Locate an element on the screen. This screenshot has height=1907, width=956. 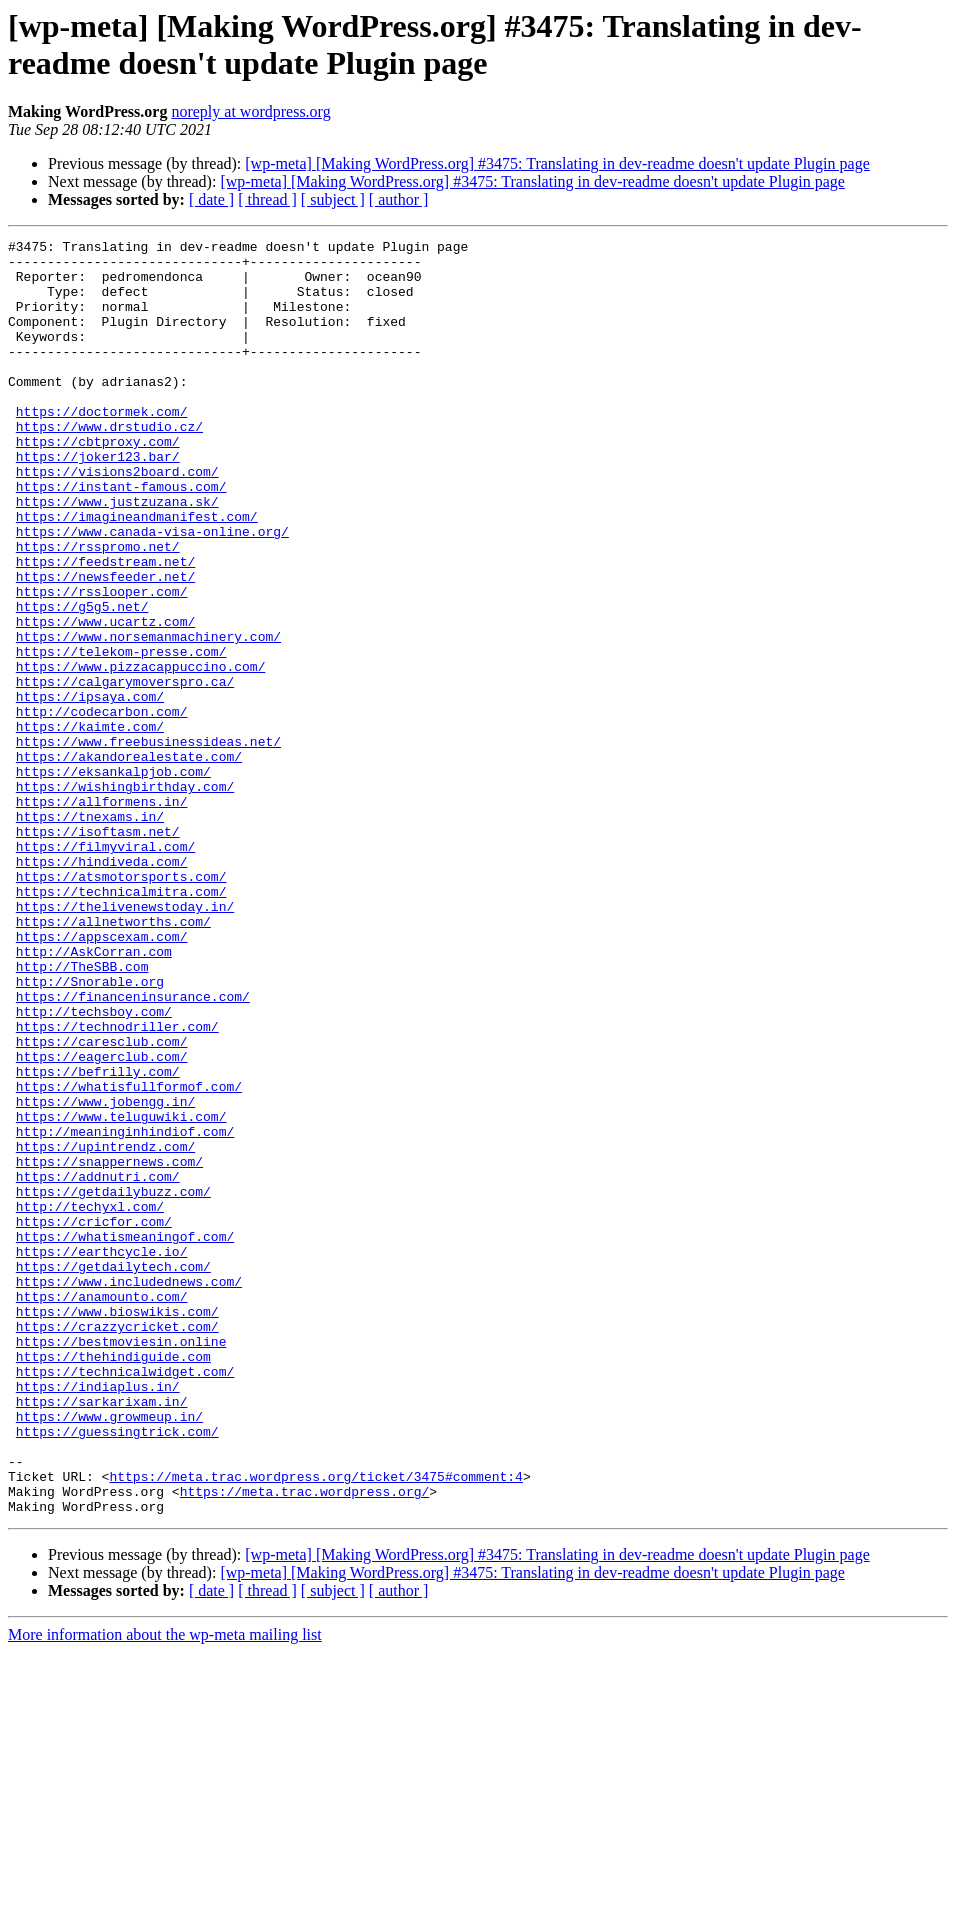
https://sarkarixam.in/ is located at coordinates (102, 1635).